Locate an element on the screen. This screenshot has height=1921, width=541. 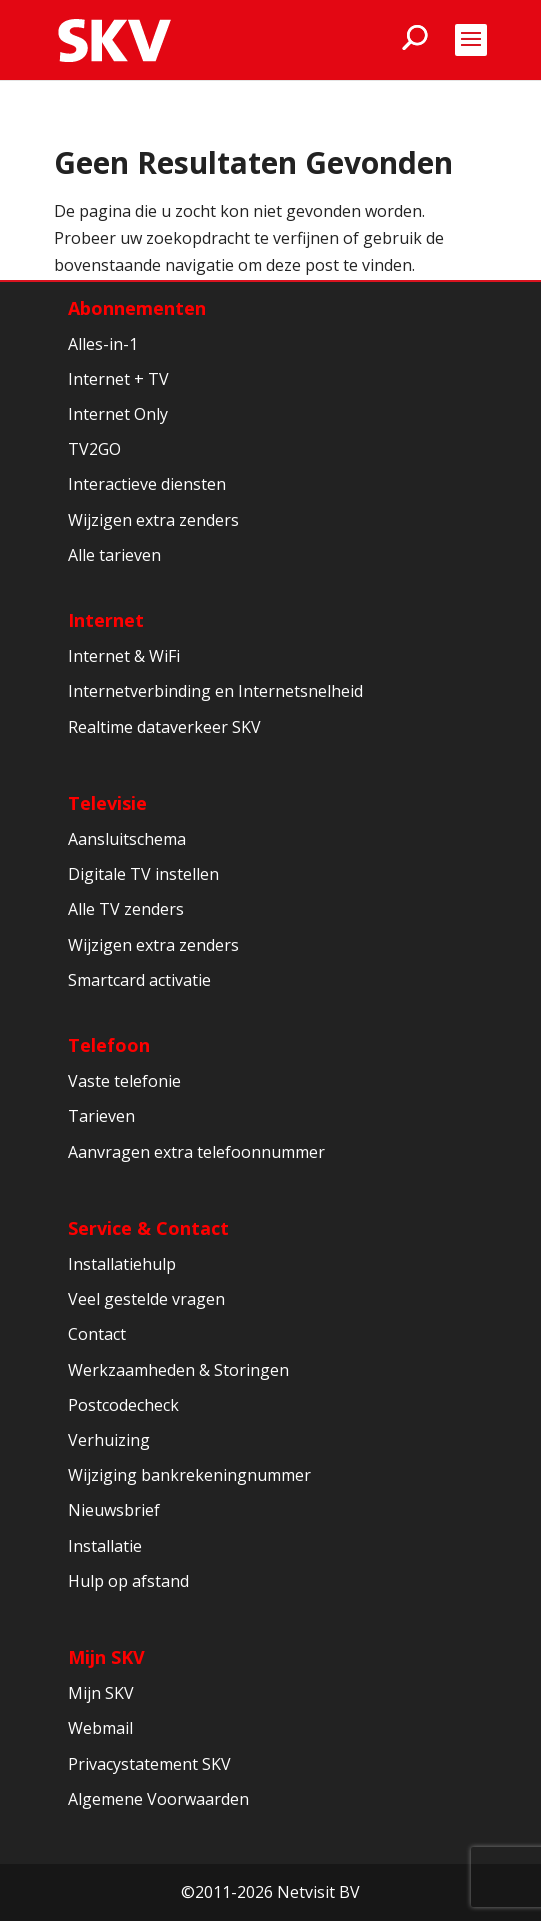
Internet + TV is located at coordinates (118, 379).